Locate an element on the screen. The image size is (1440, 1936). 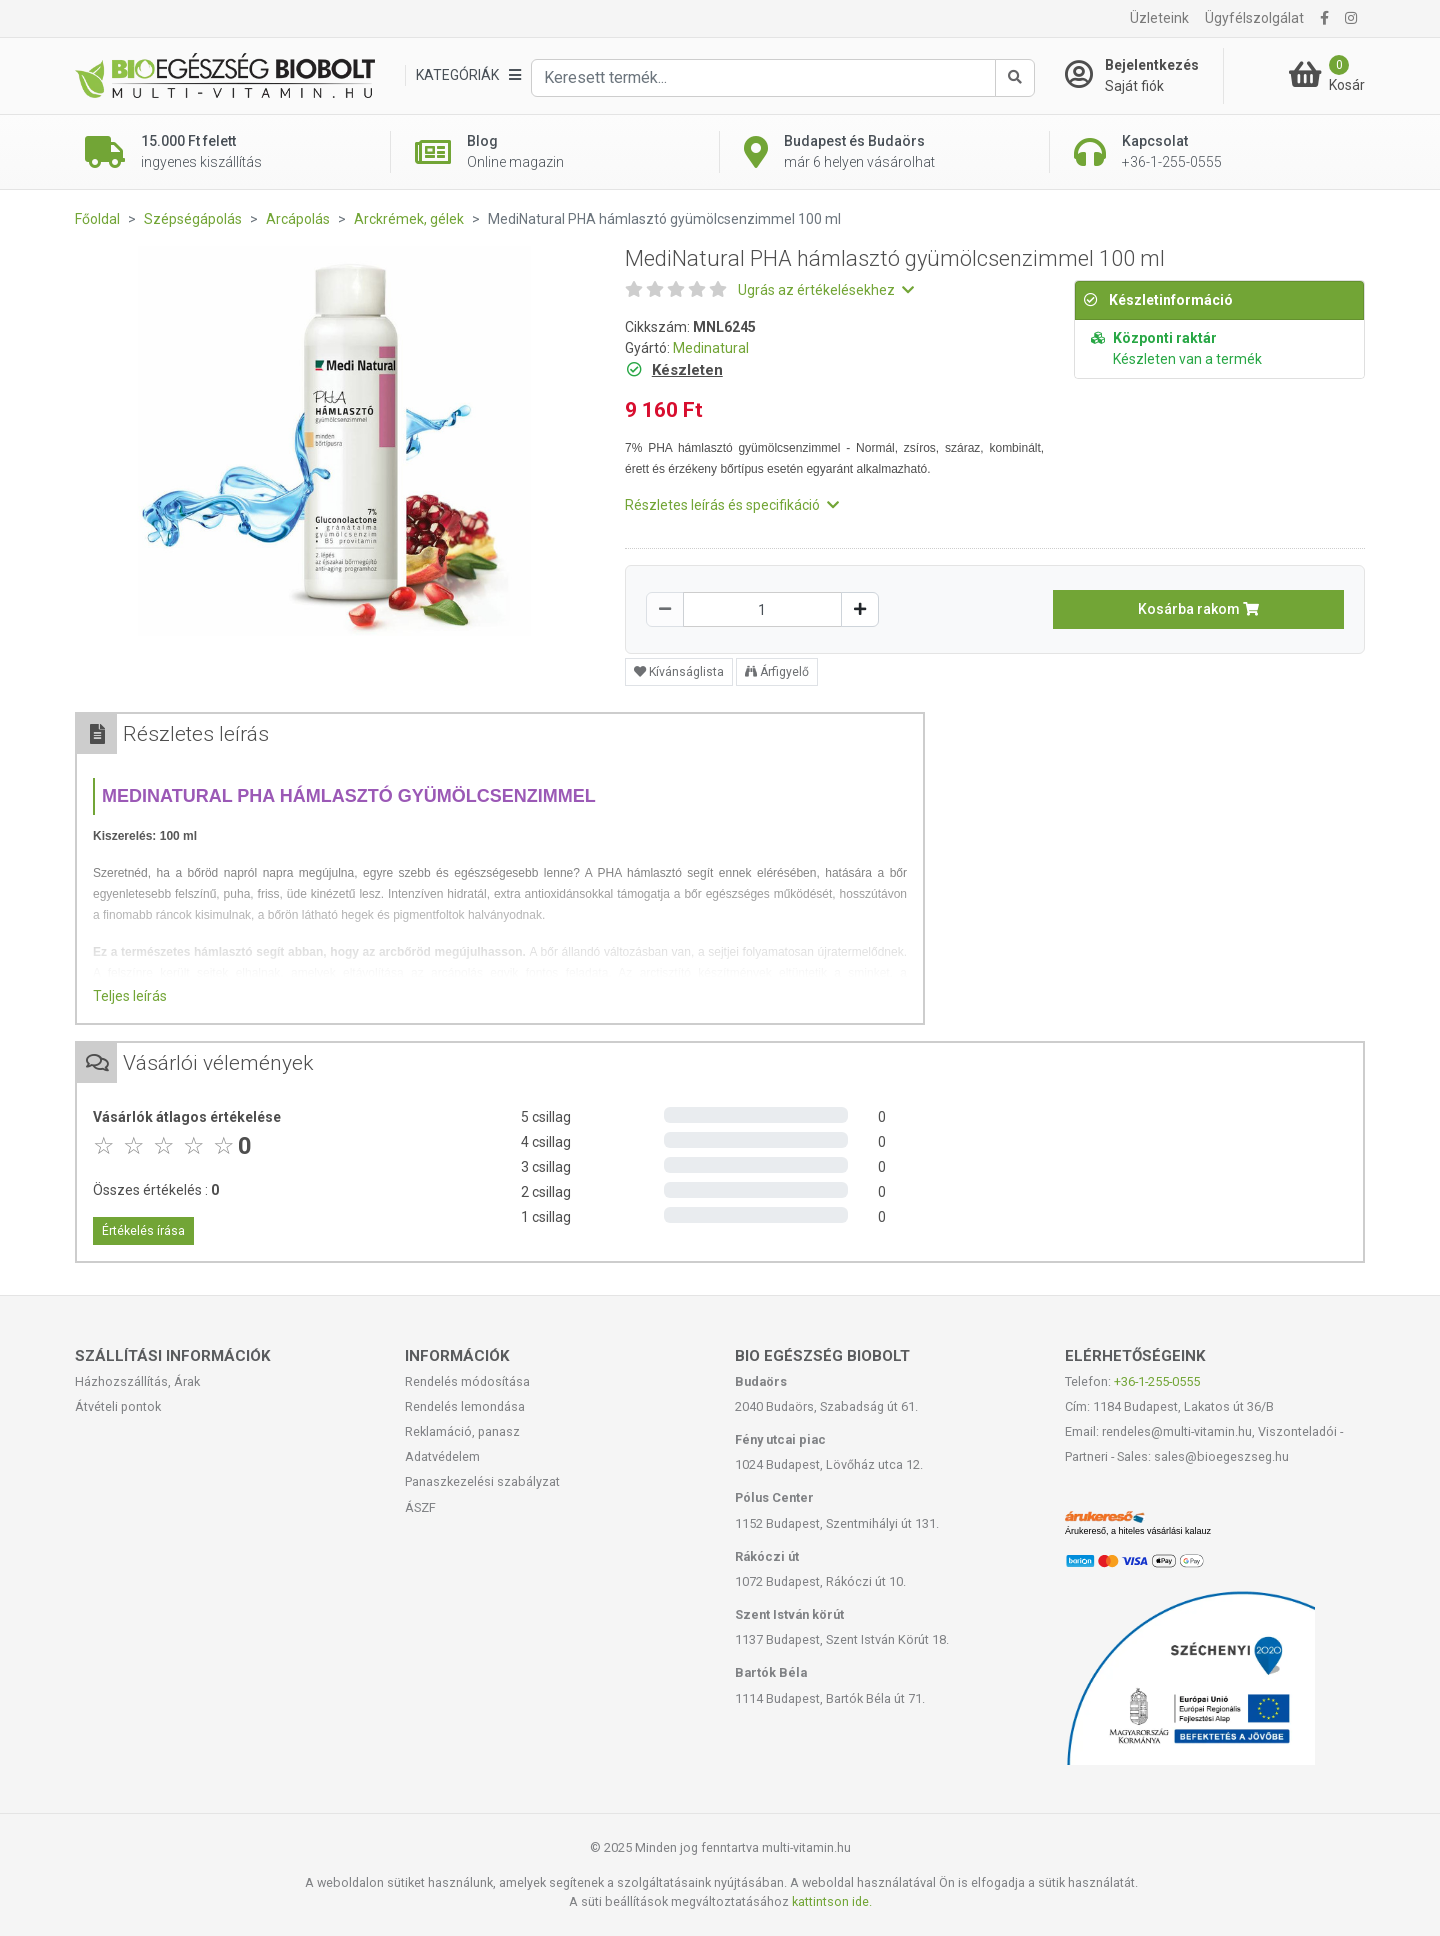
[Mennyiség] is located at coordinates (762, 609).